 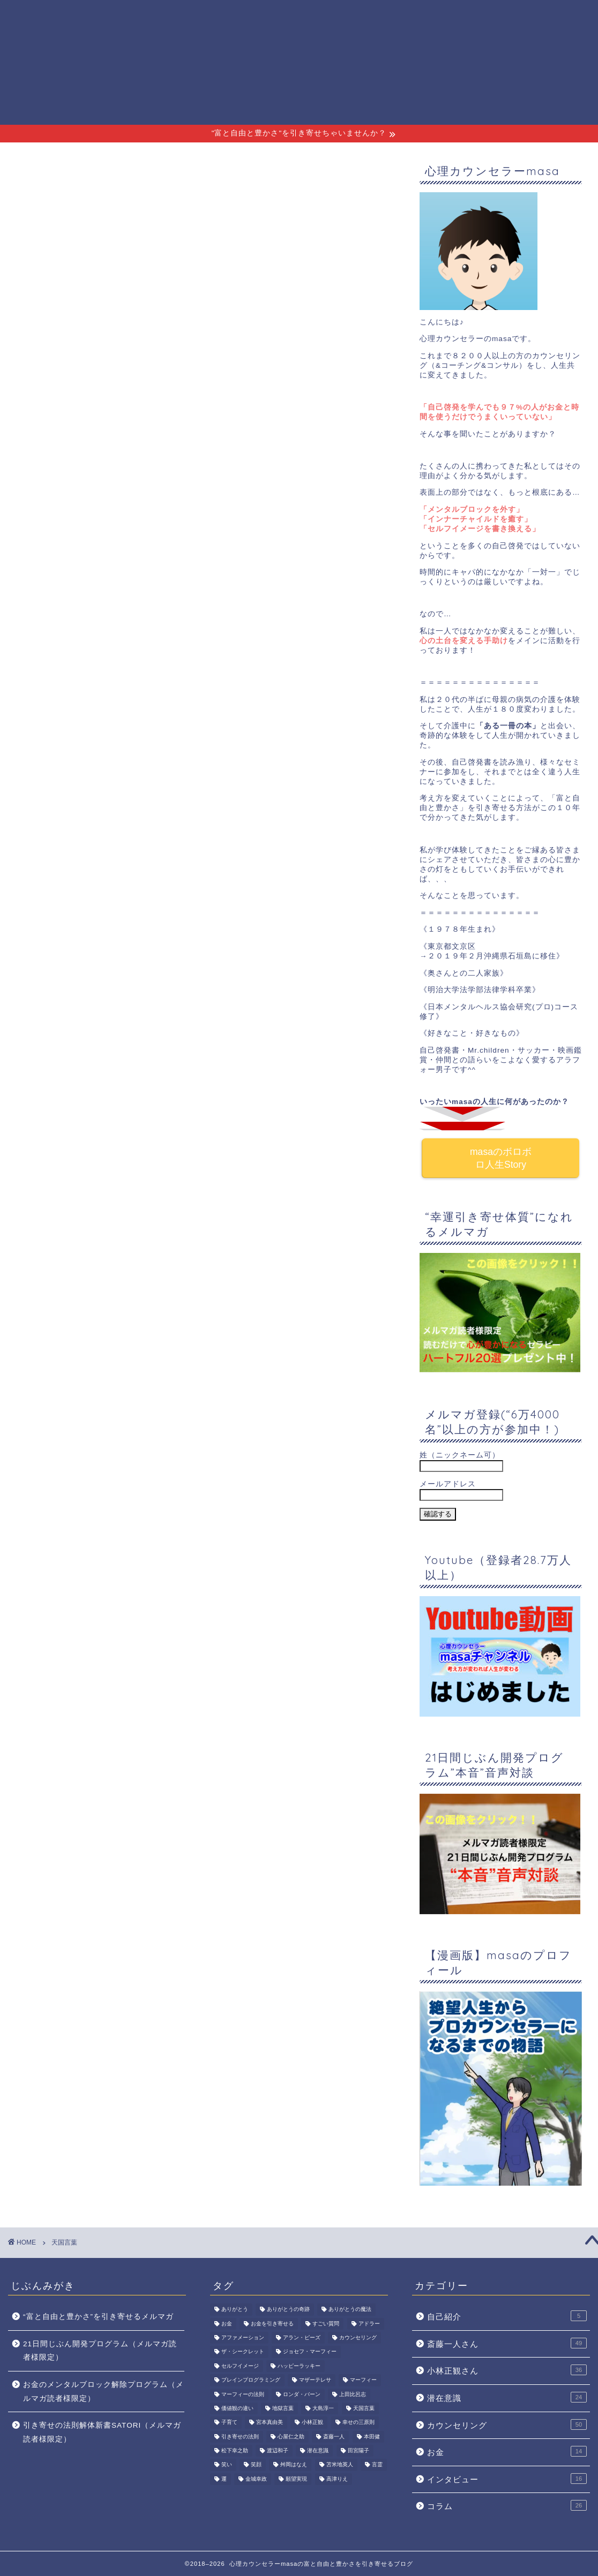 What do you see at coordinates (98, 2317) in the screenshot?
I see `“富と自由と豊かさ”を引き寄せるメルマガ` at bounding box center [98, 2317].